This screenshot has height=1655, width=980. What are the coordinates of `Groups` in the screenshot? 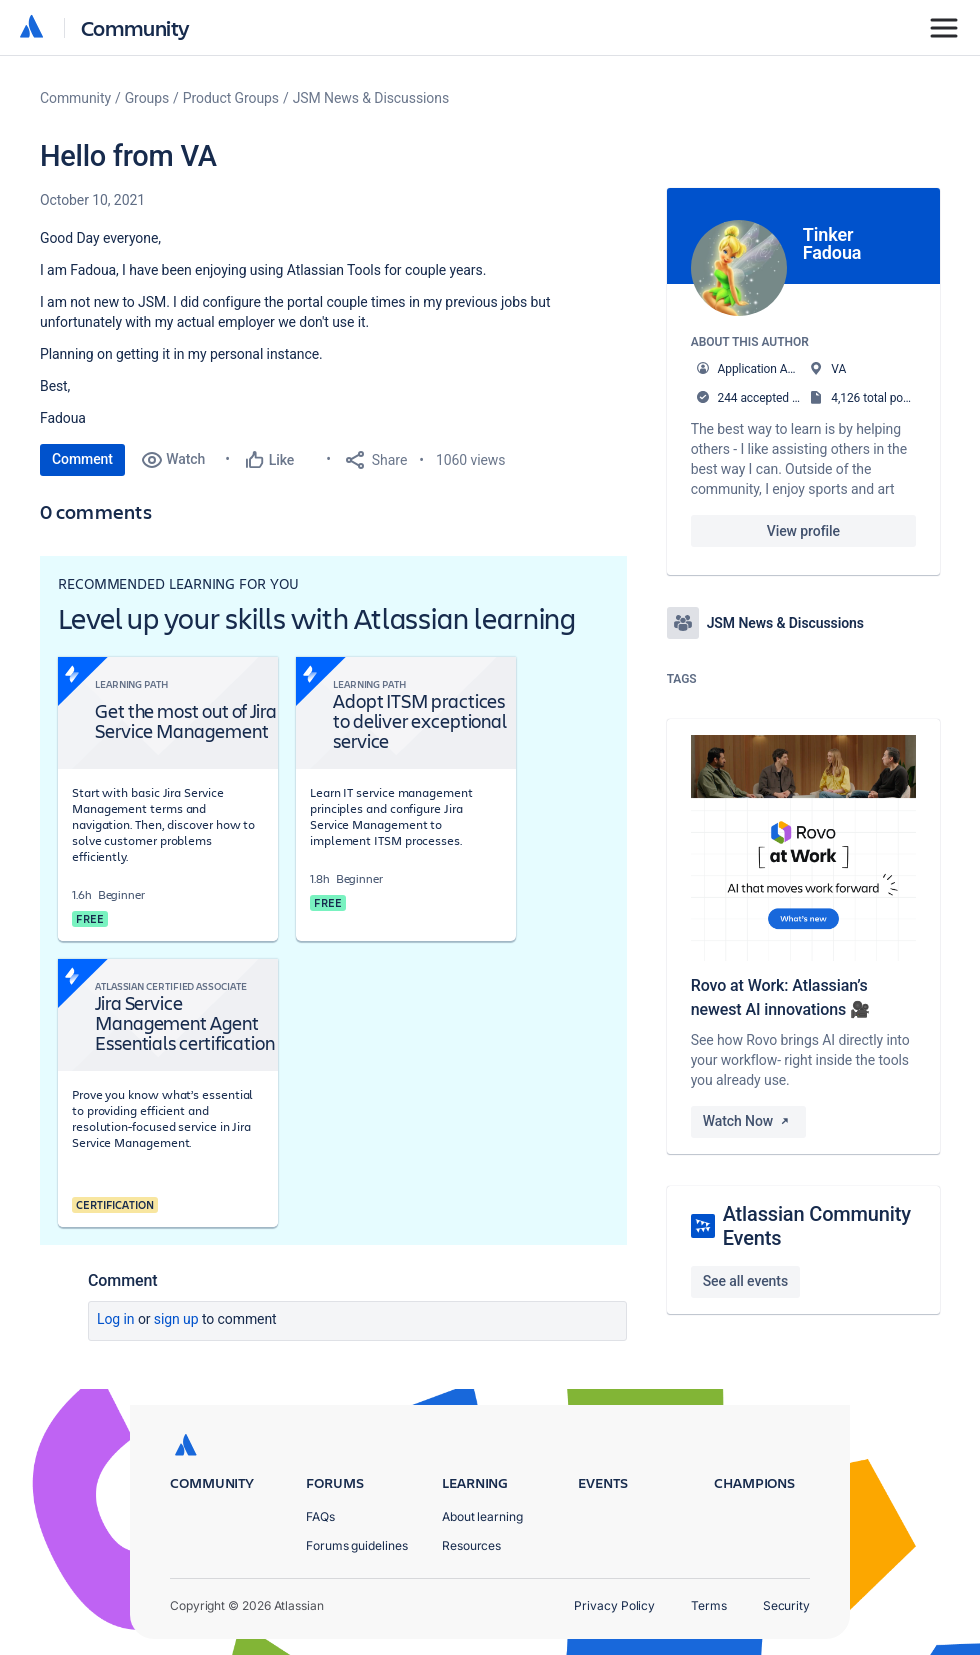 It's located at (147, 98).